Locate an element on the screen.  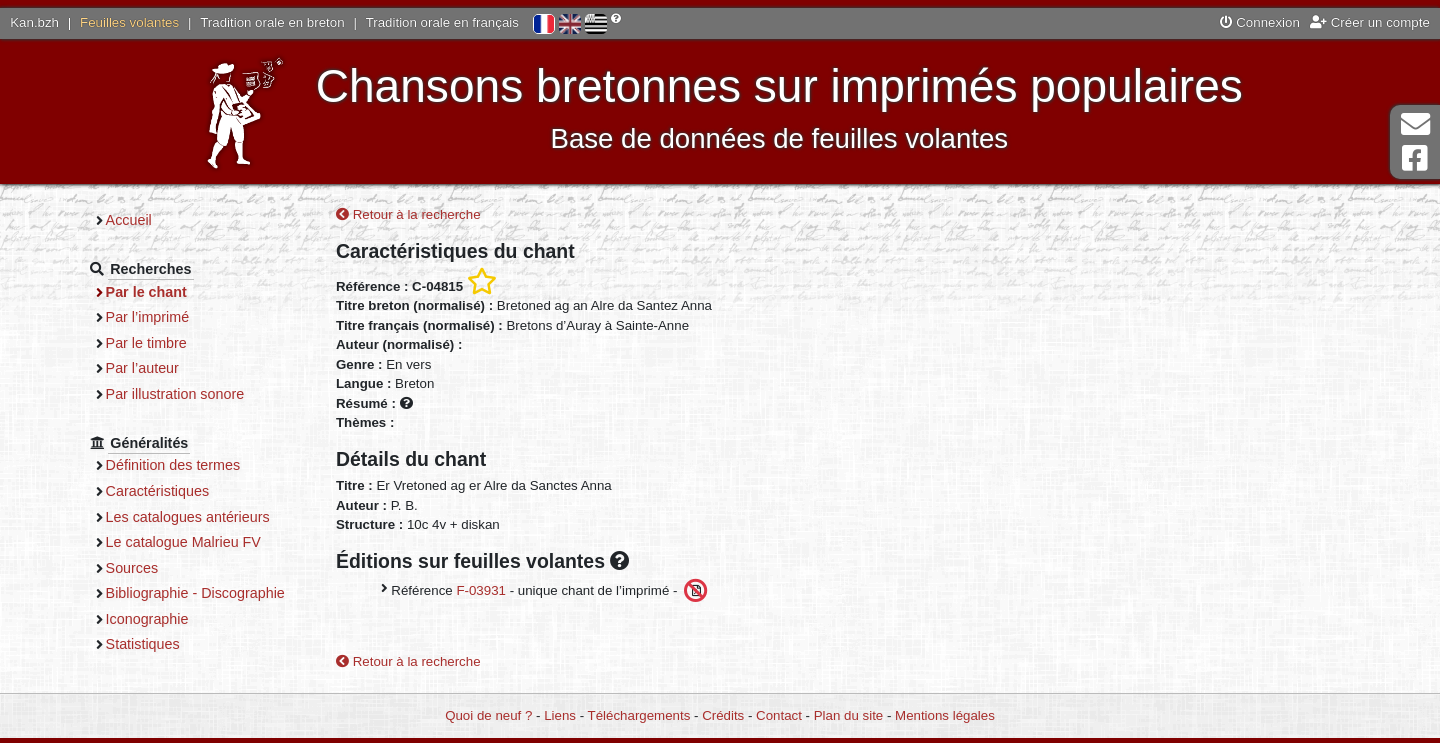
Créer un compte is located at coordinates (1370, 22).